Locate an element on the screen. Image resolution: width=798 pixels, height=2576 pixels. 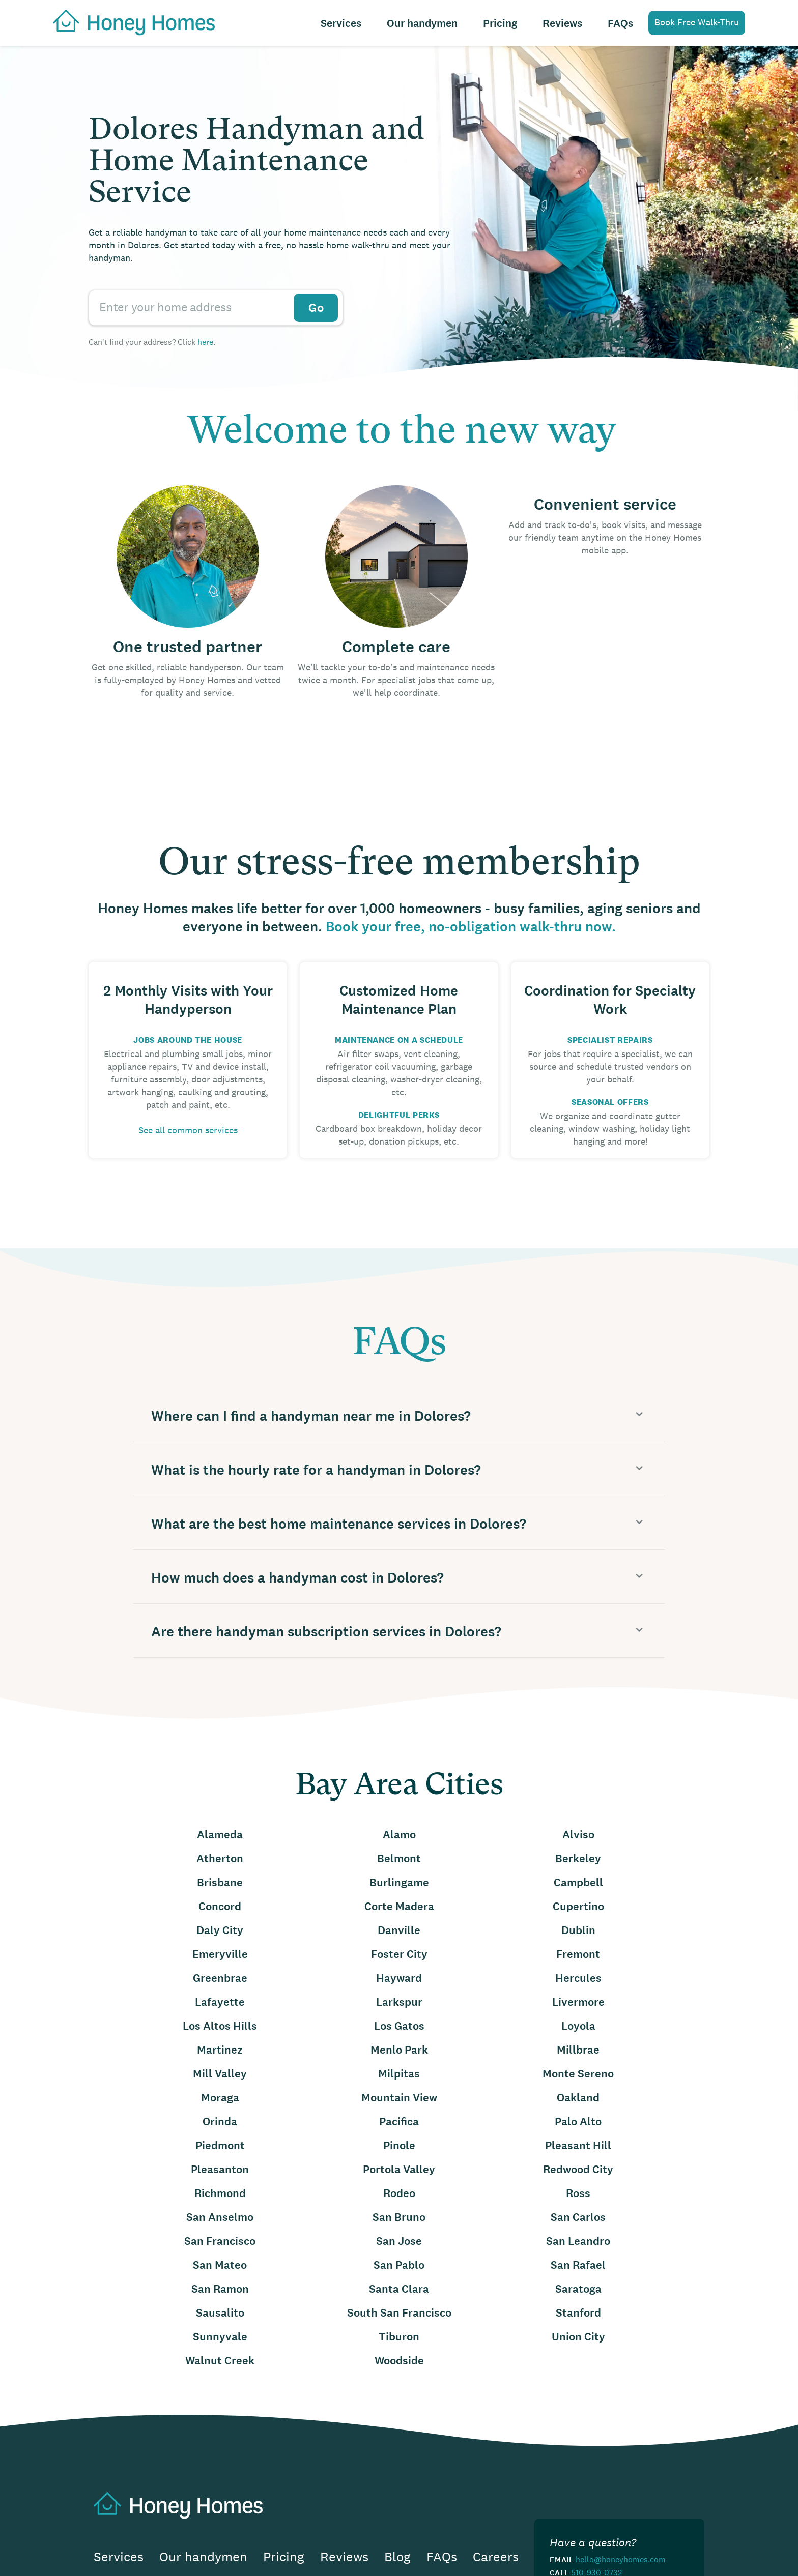
Pricing is located at coordinates (500, 24).